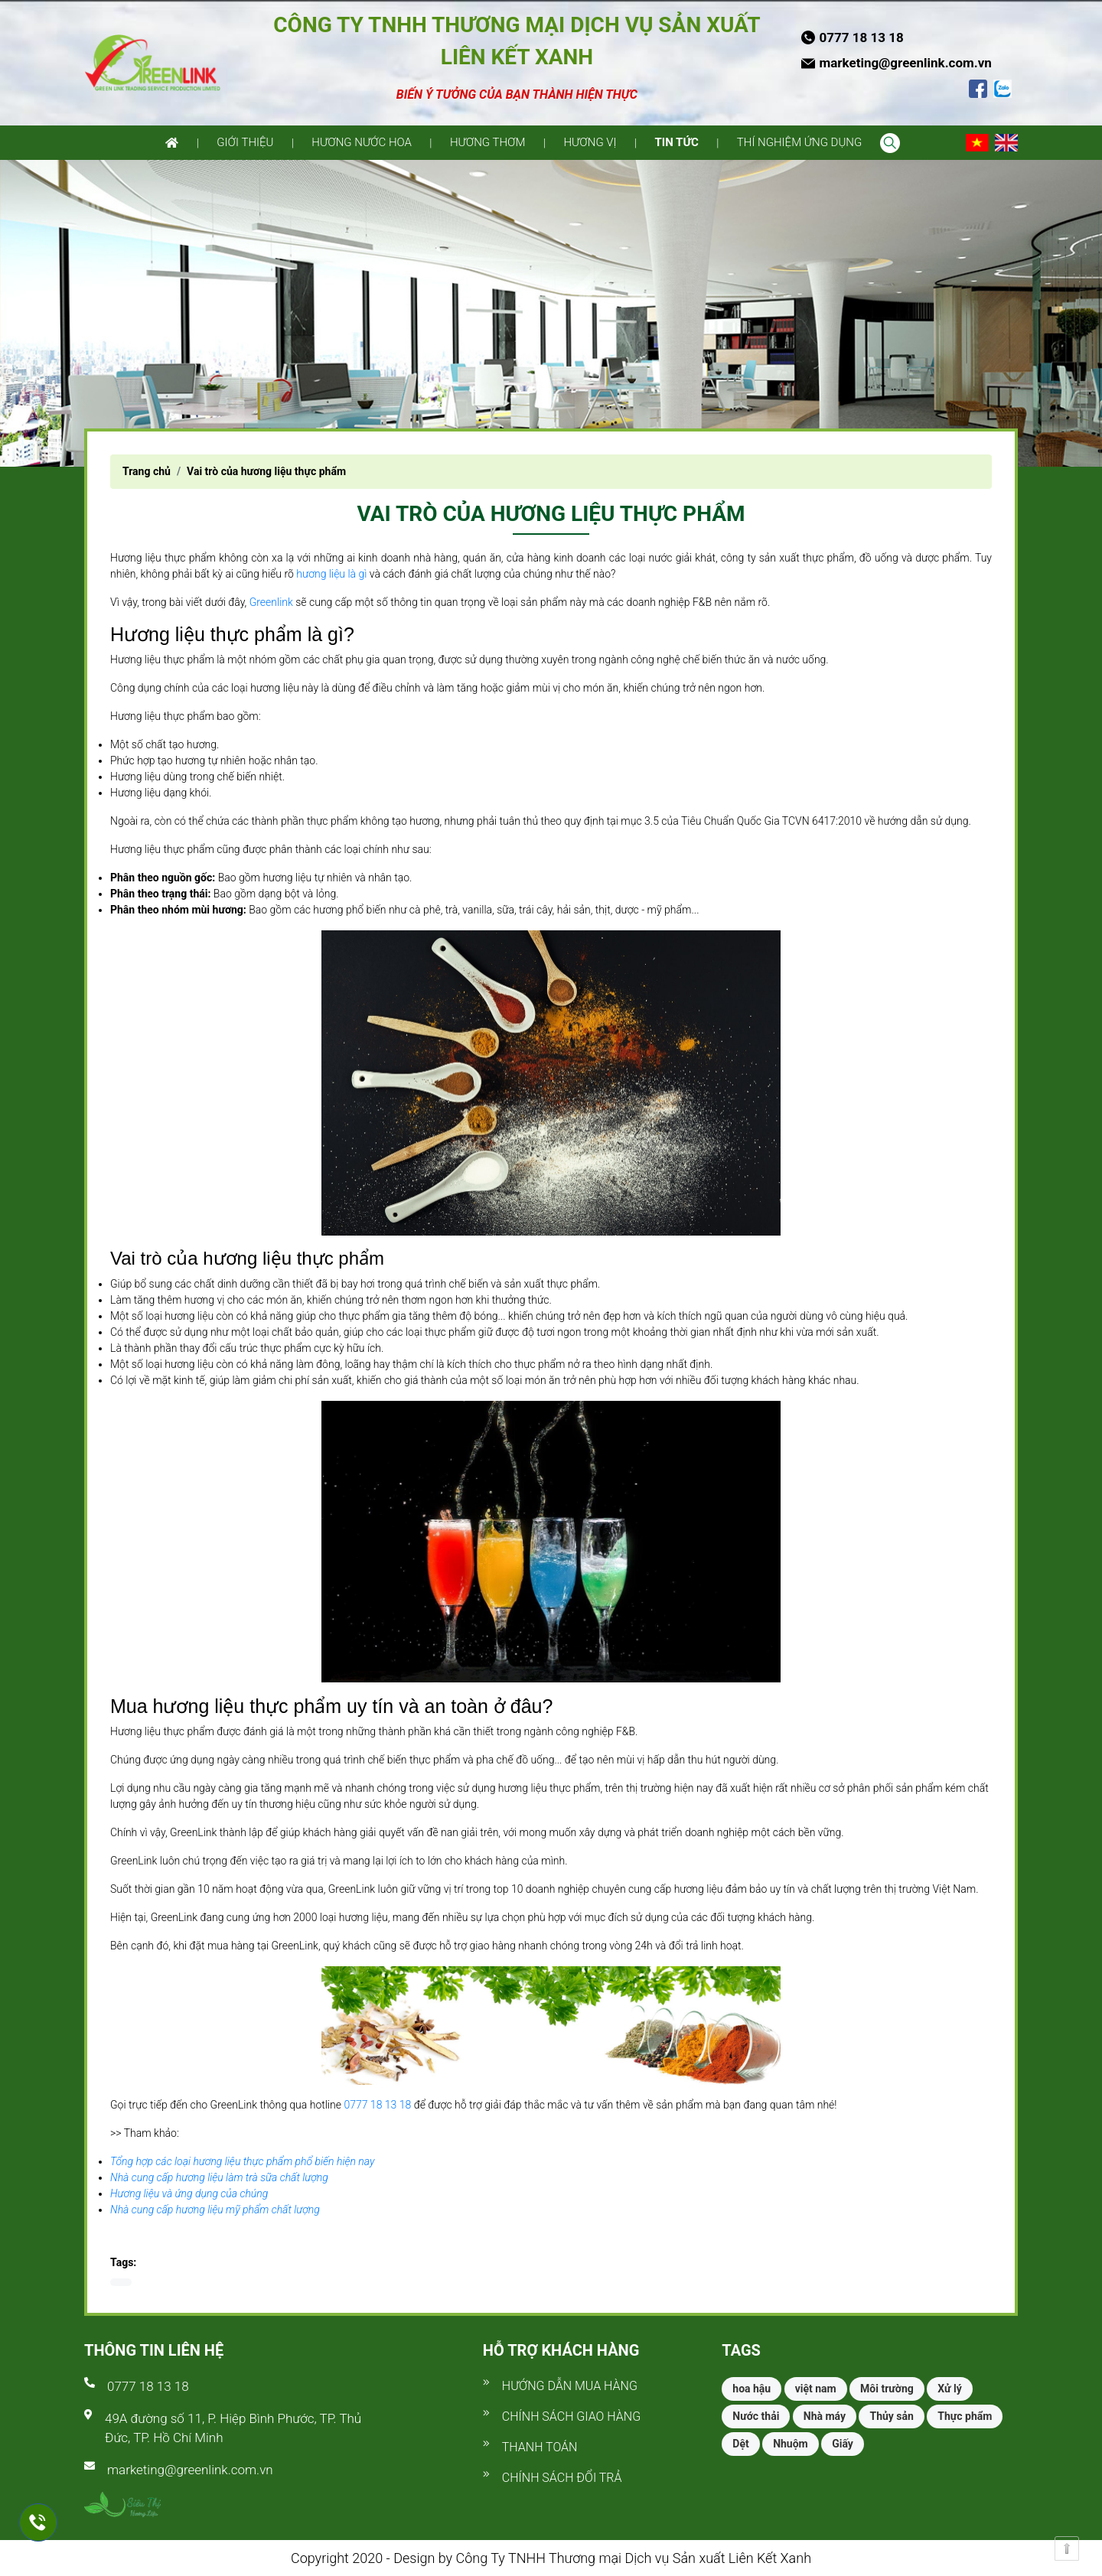 The width and height of the screenshot is (1102, 2576). What do you see at coordinates (562, 2477) in the screenshot?
I see `Chính sách đổi trả` at bounding box center [562, 2477].